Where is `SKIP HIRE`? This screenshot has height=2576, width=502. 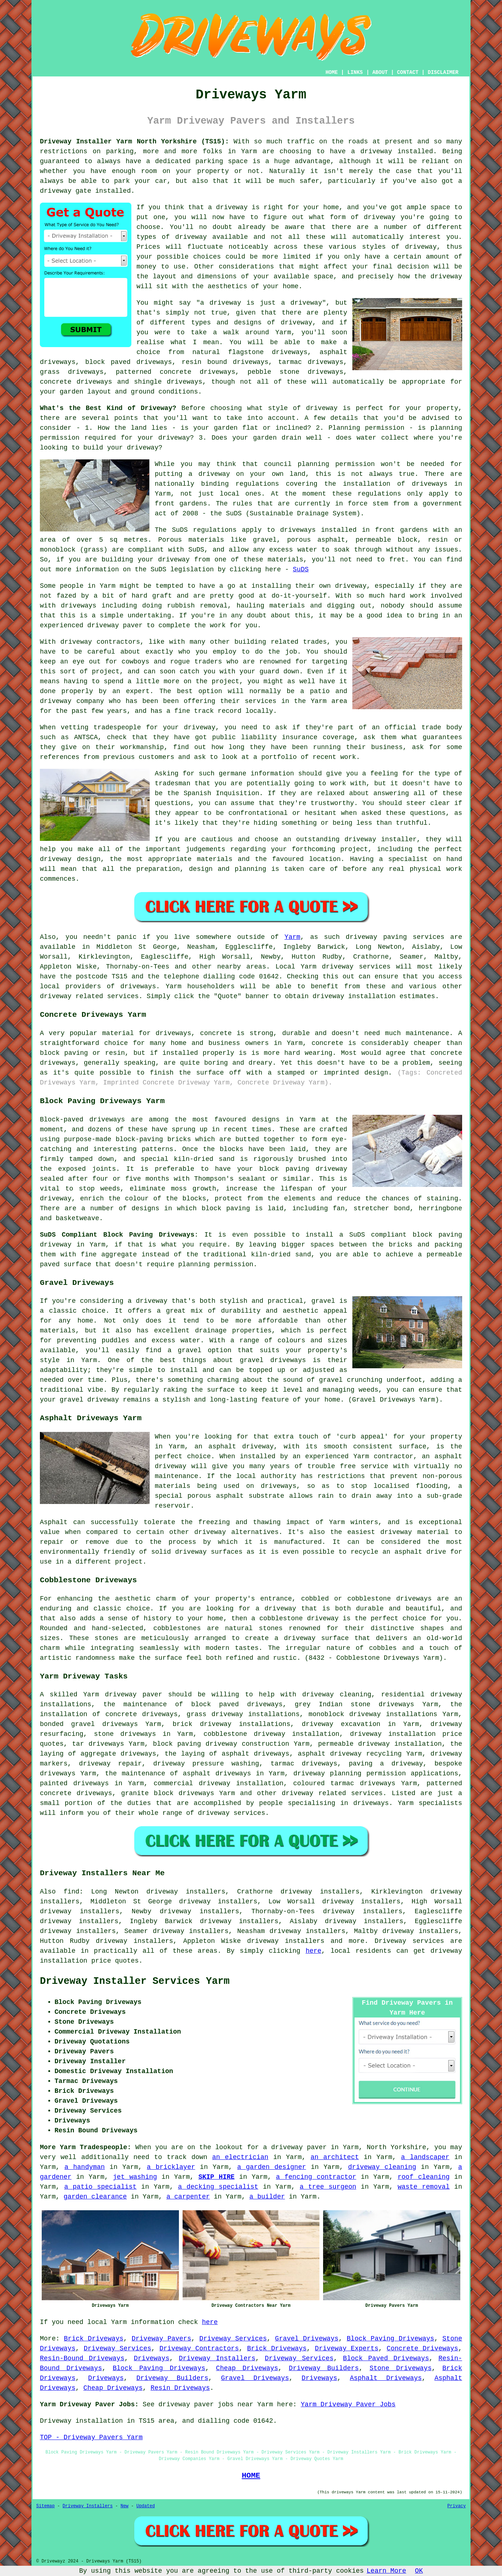
SKIP HIRE is located at coordinates (216, 2177).